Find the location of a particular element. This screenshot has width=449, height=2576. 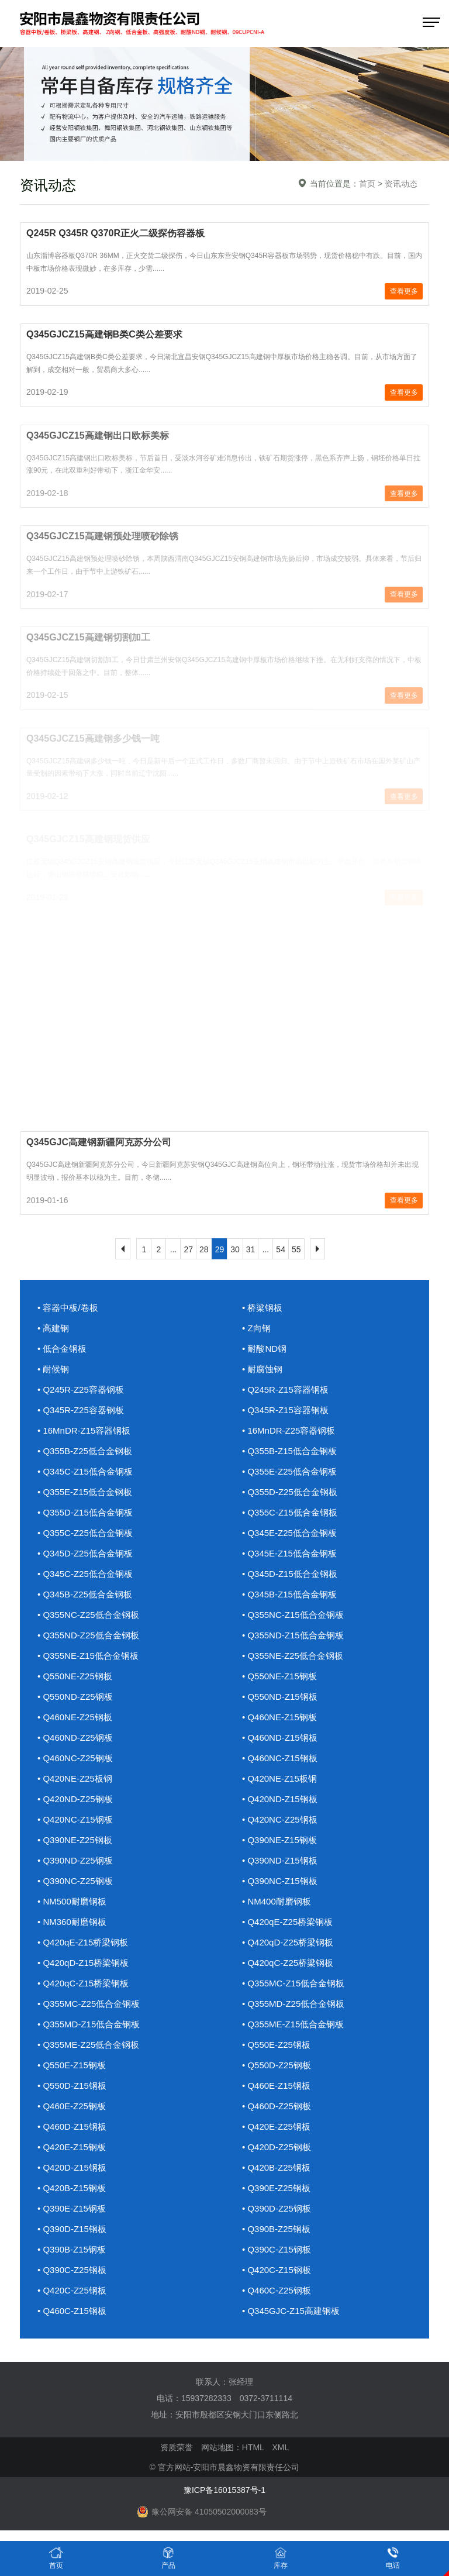

• Q420C-Z15钢板 is located at coordinates (276, 2270).